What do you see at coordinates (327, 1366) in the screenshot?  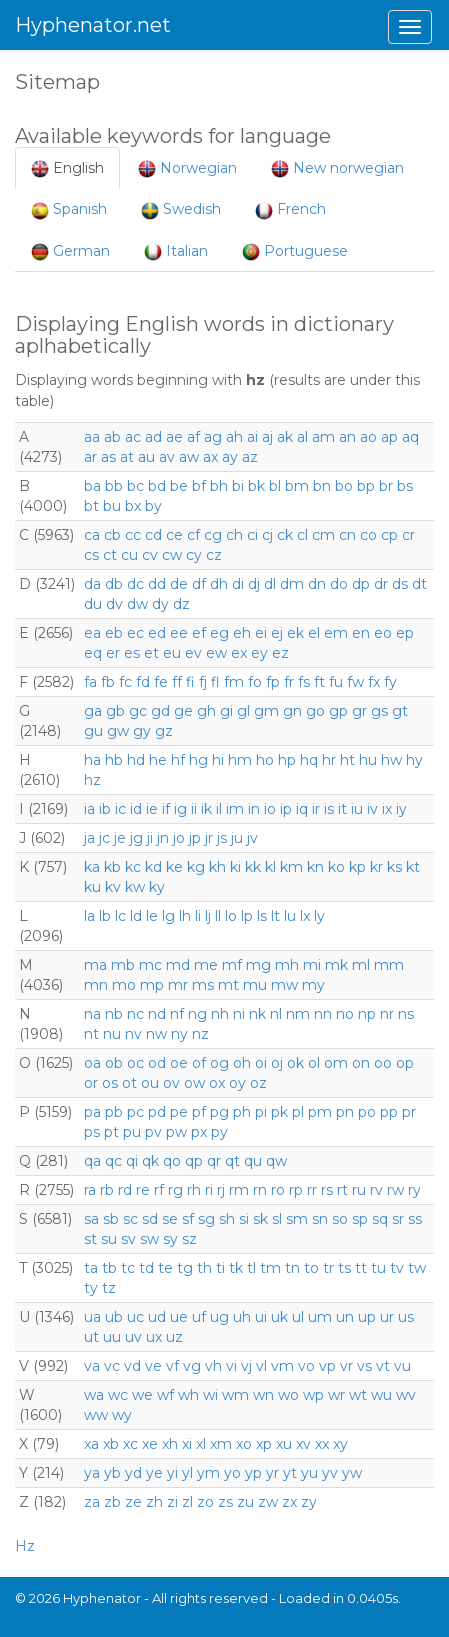 I see `vp` at bounding box center [327, 1366].